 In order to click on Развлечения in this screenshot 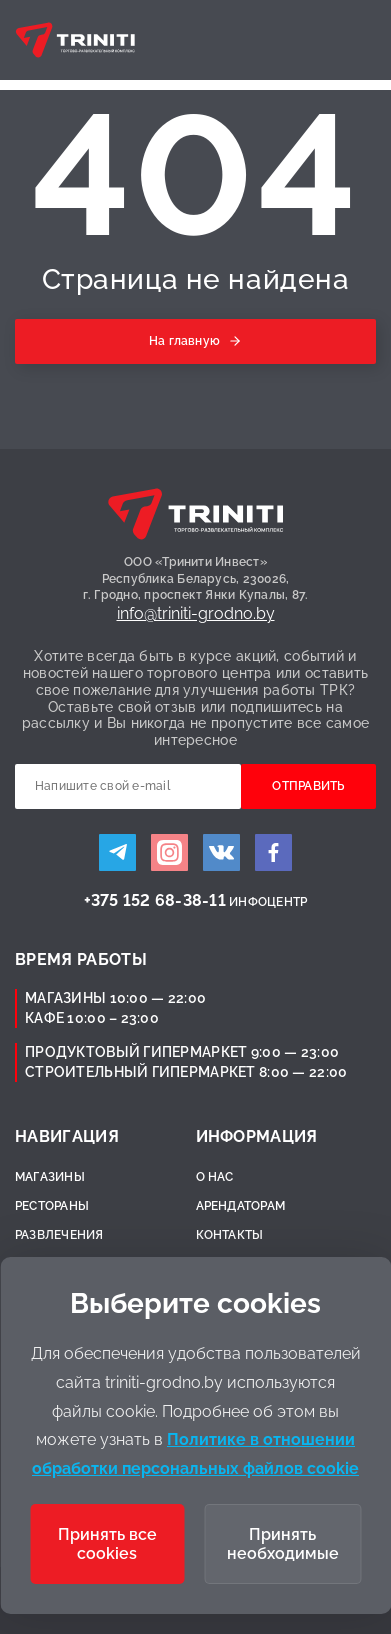, I will do `click(59, 1235)`.